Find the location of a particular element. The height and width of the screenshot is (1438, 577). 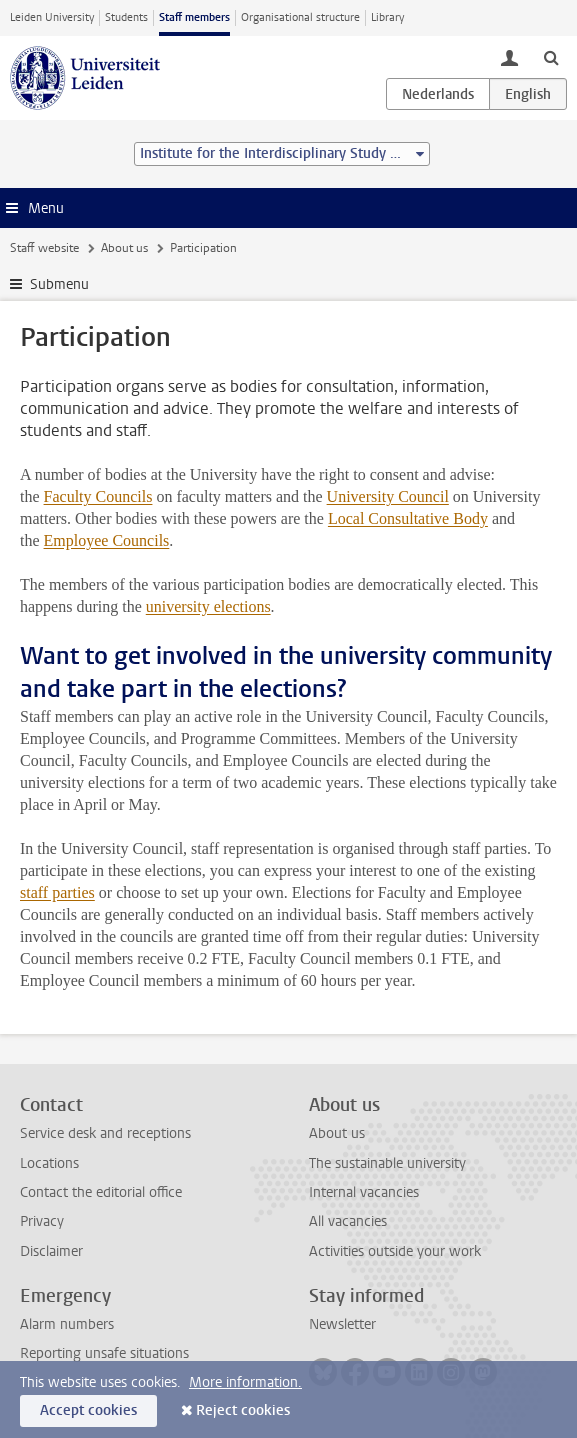

Faculty Councils is located at coordinates (98, 496).